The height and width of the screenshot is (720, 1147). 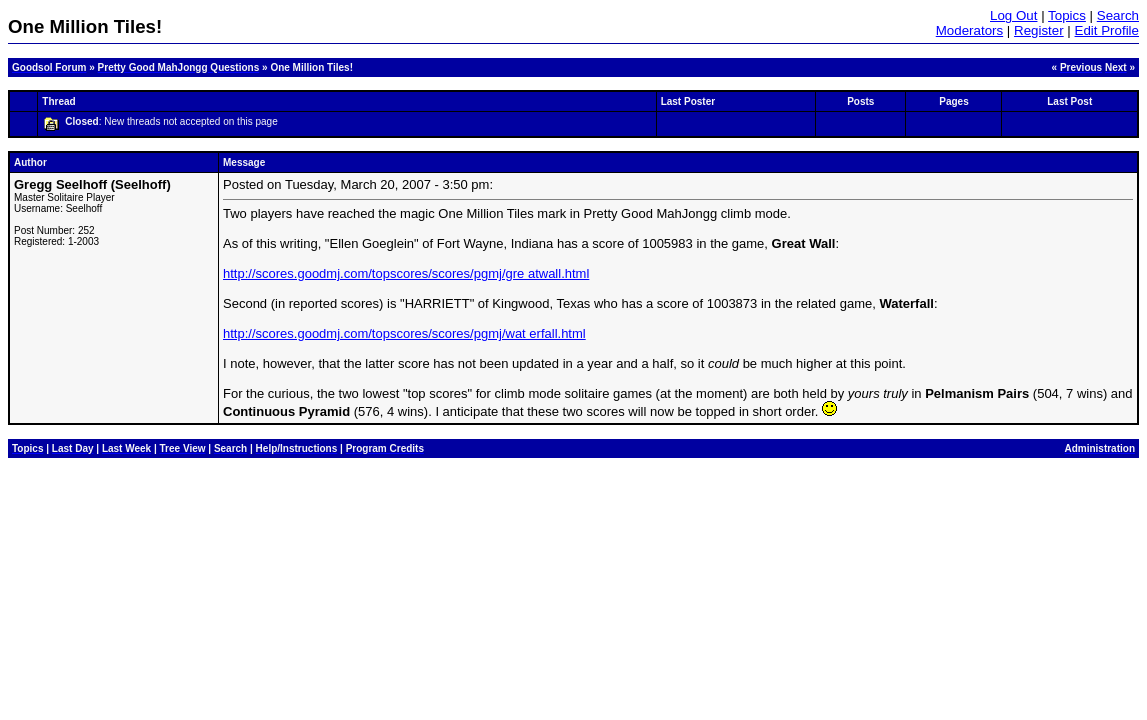 What do you see at coordinates (1118, 15) in the screenshot?
I see `Search` at bounding box center [1118, 15].